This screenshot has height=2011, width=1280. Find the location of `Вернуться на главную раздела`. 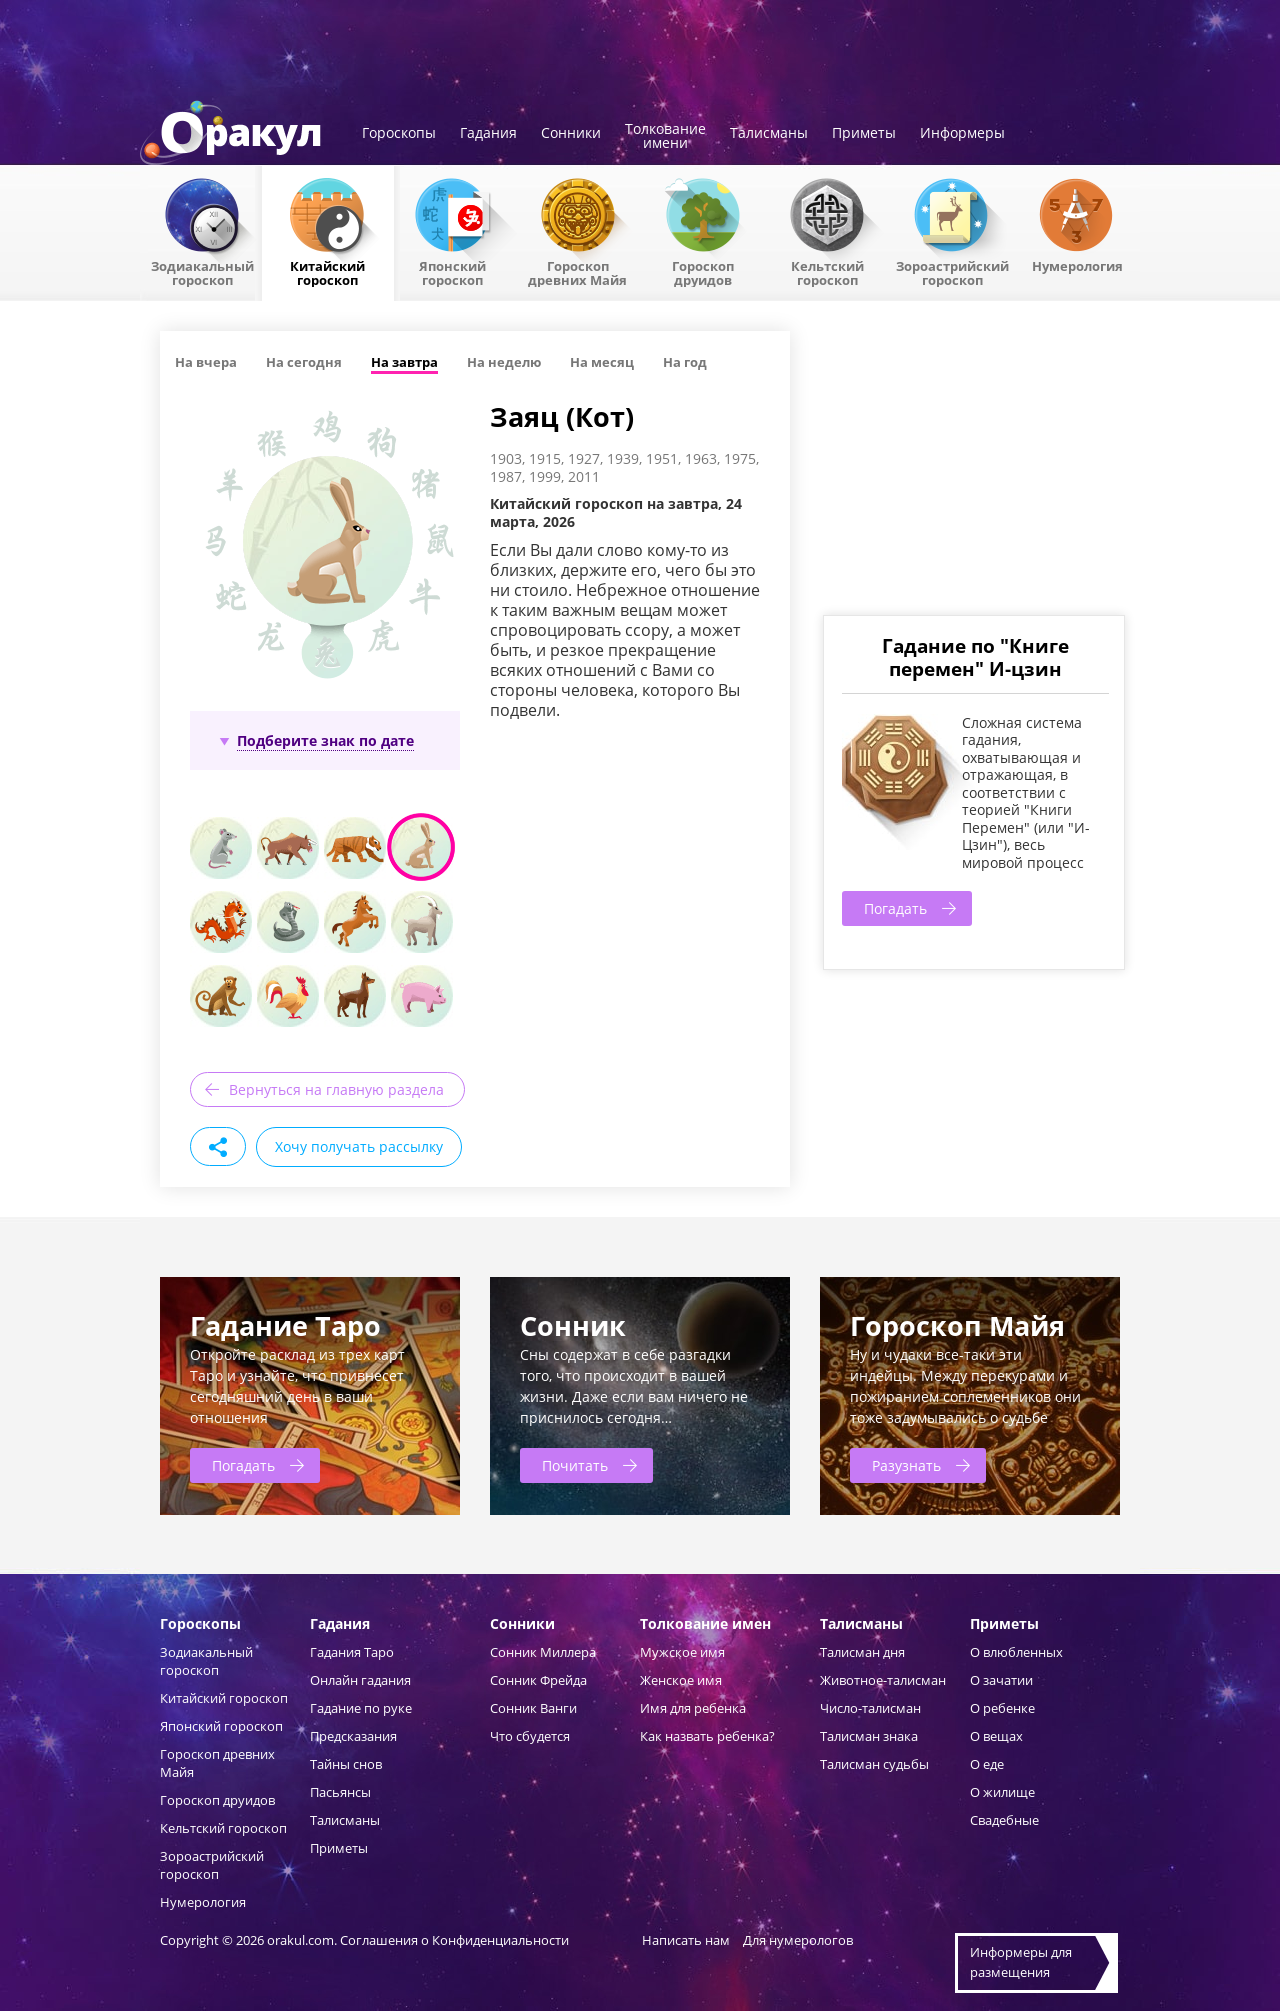

Вернуться на главную раздела is located at coordinates (336, 1089).